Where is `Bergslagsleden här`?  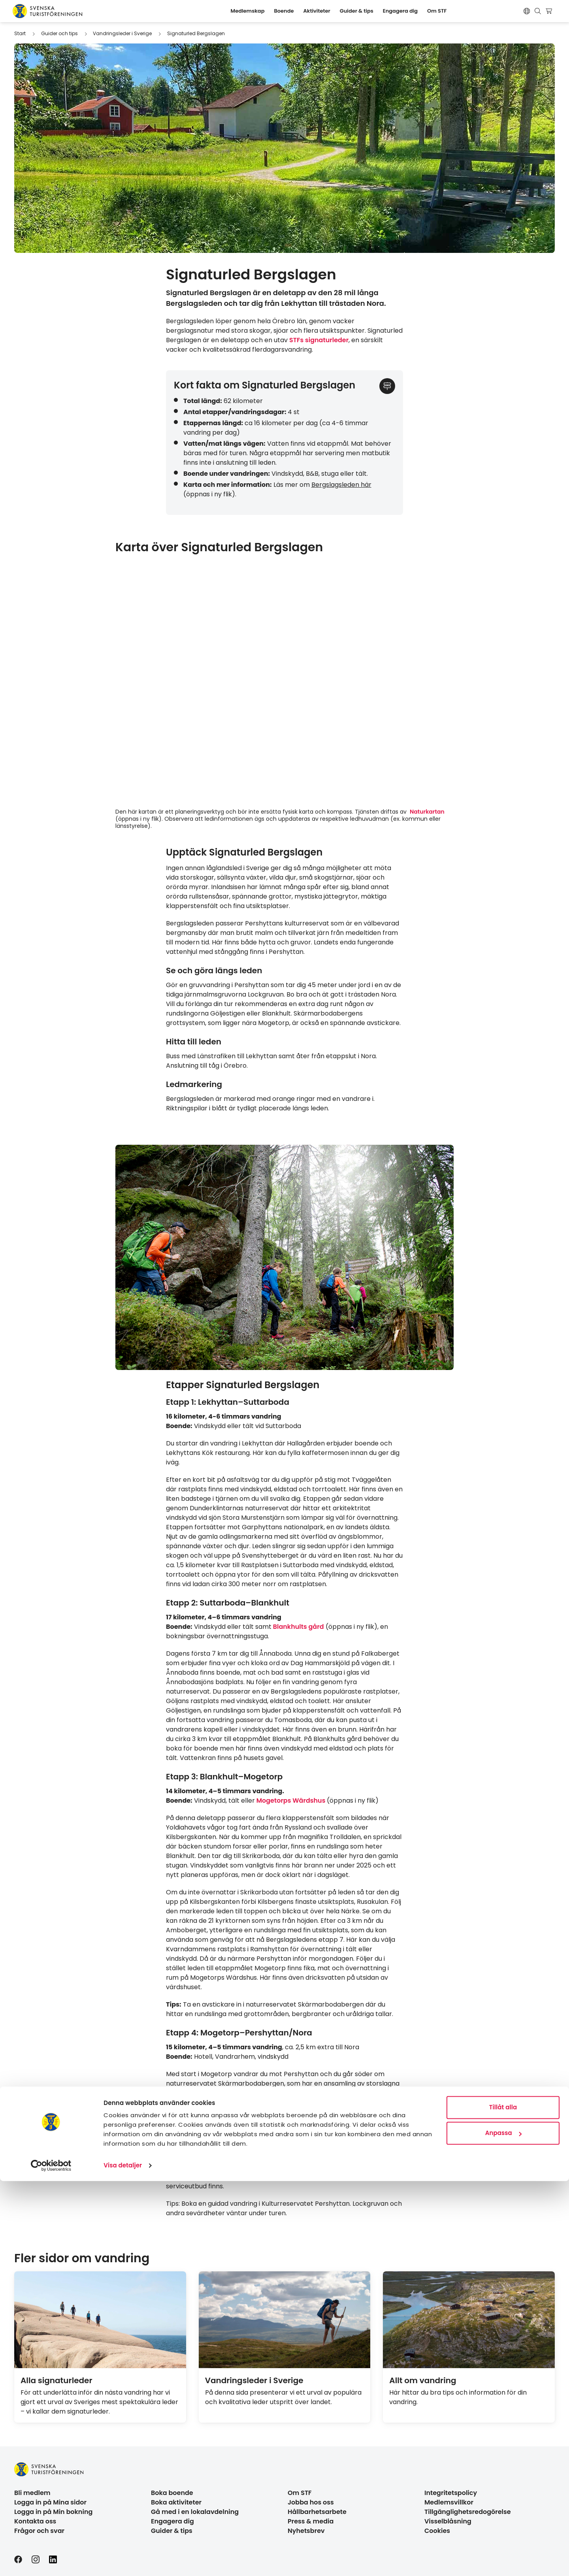
Bergslagsleden här is located at coordinates (341, 484).